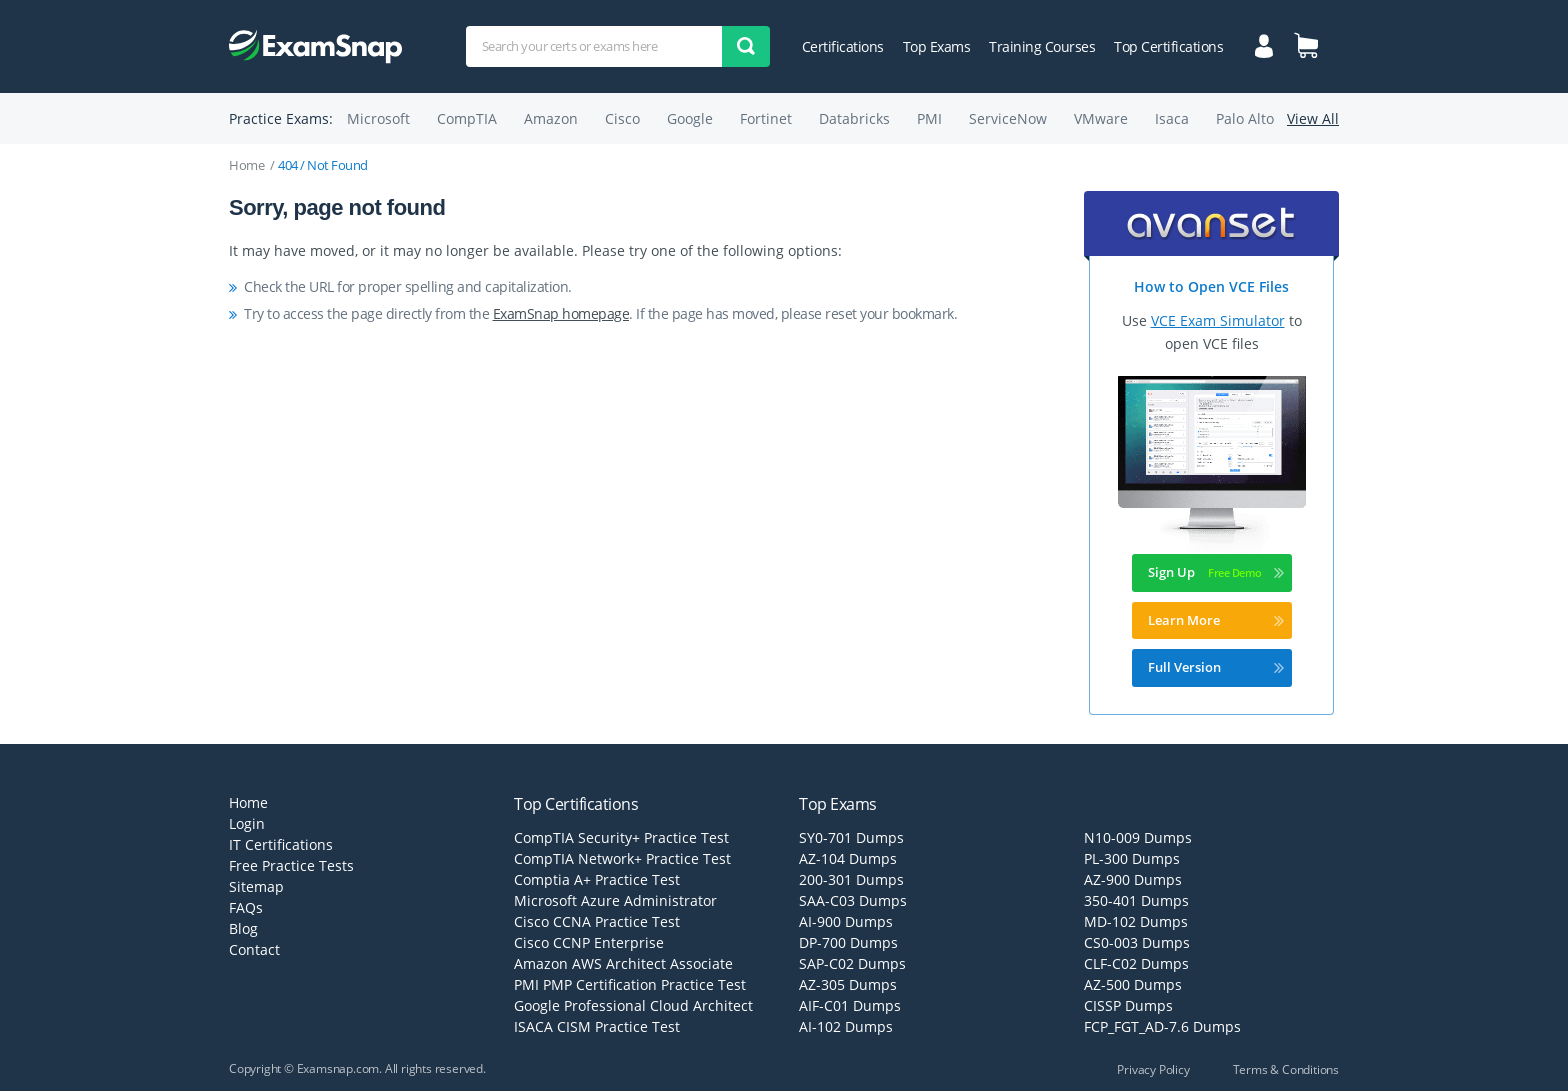 The width and height of the screenshot is (1568, 1091). Describe the element at coordinates (851, 879) in the screenshot. I see `200-301 Dumps` at that location.